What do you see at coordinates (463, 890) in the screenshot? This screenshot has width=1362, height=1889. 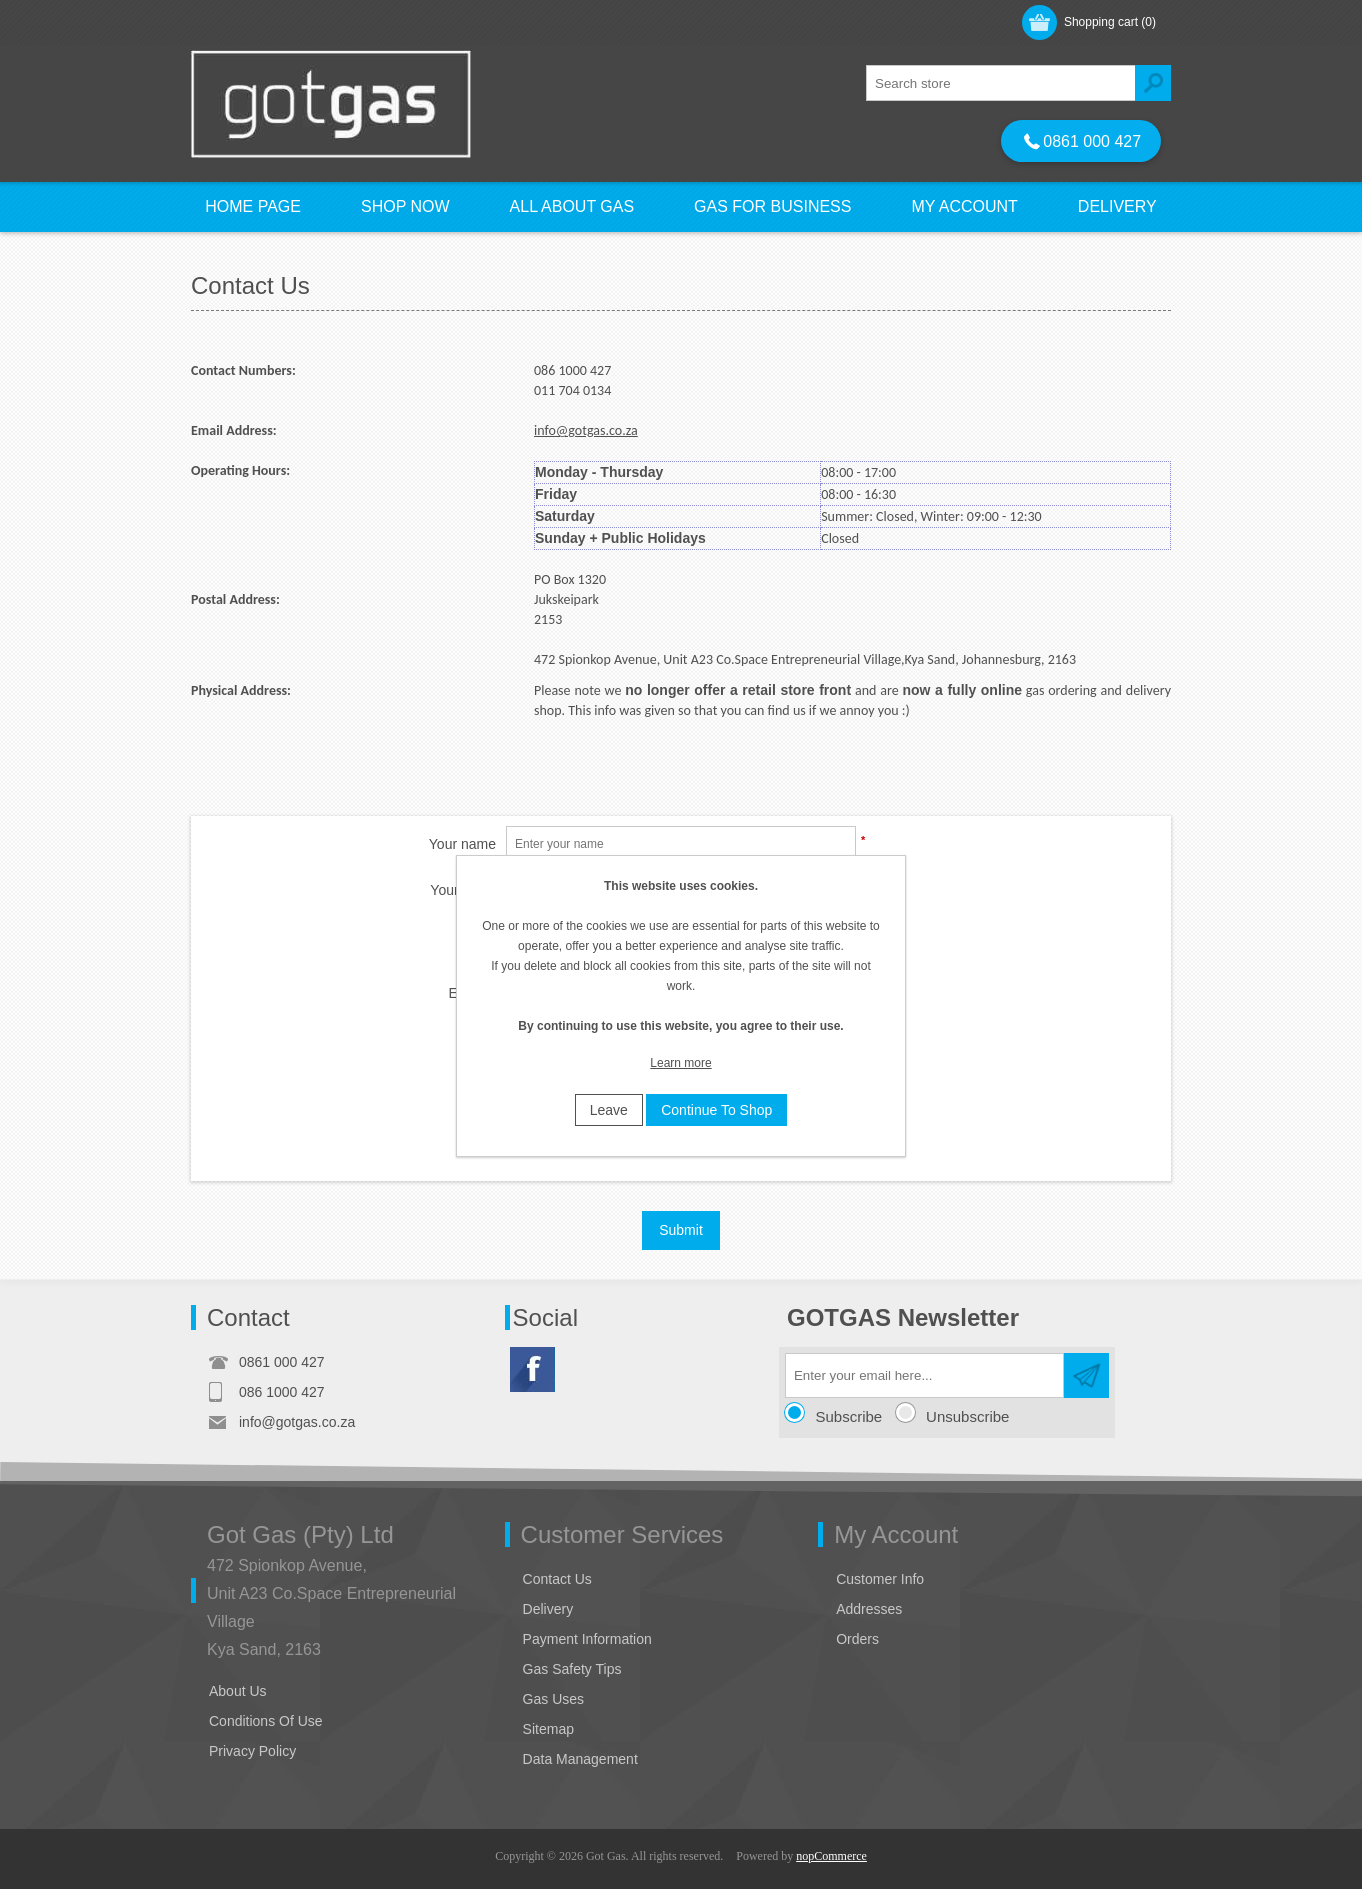 I see `Your email` at bounding box center [463, 890].